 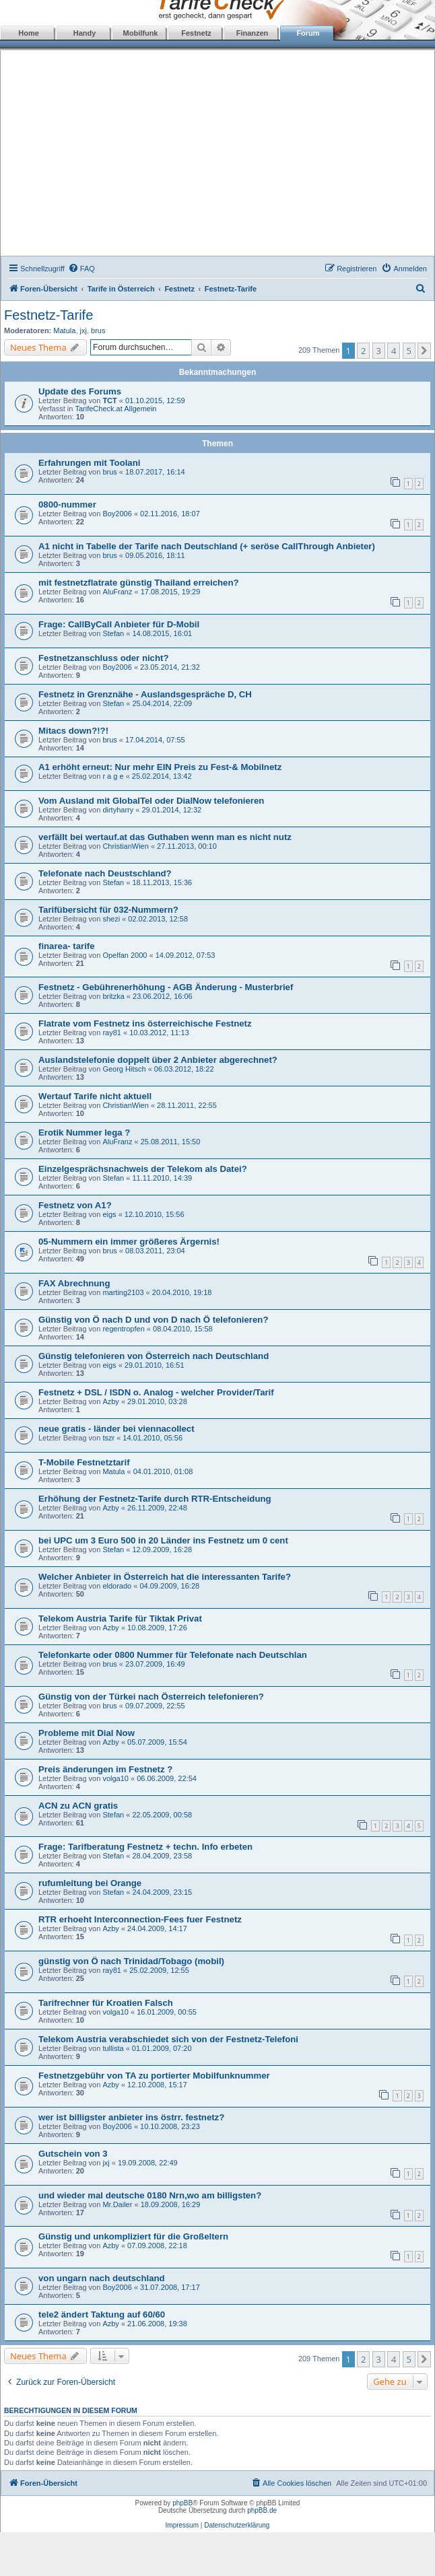 I want to click on Forum, so click(x=307, y=33).